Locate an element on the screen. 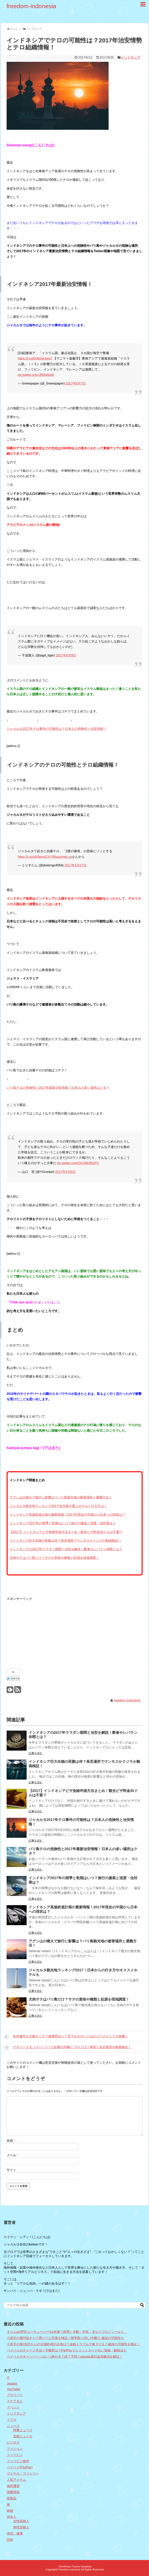  美容・健康 is located at coordinates (15, 2533).